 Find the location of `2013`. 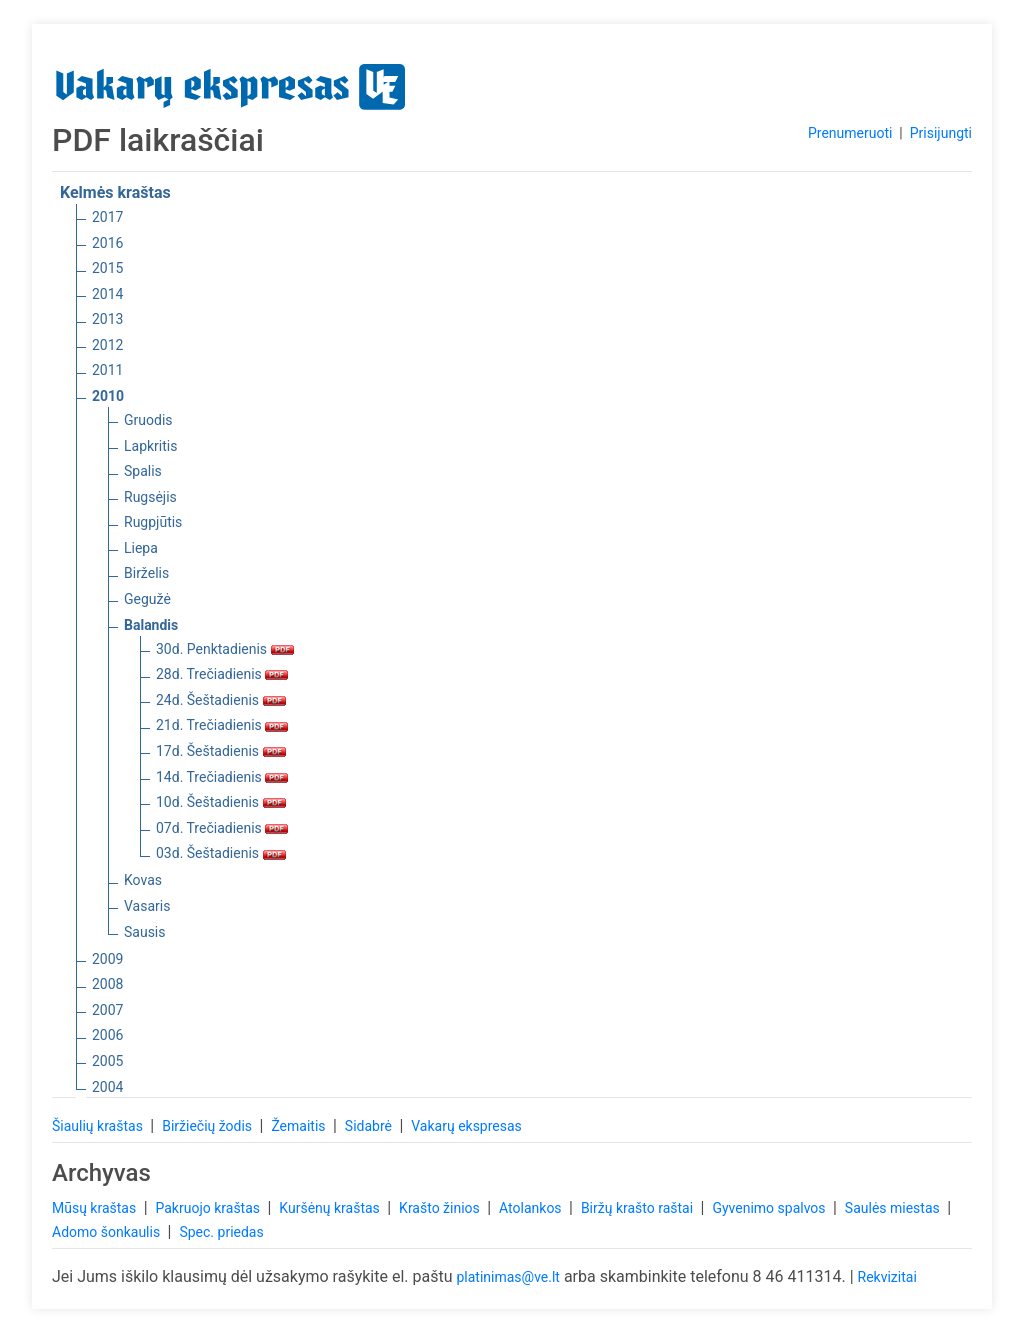

2013 is located at coordinates (107, 319).